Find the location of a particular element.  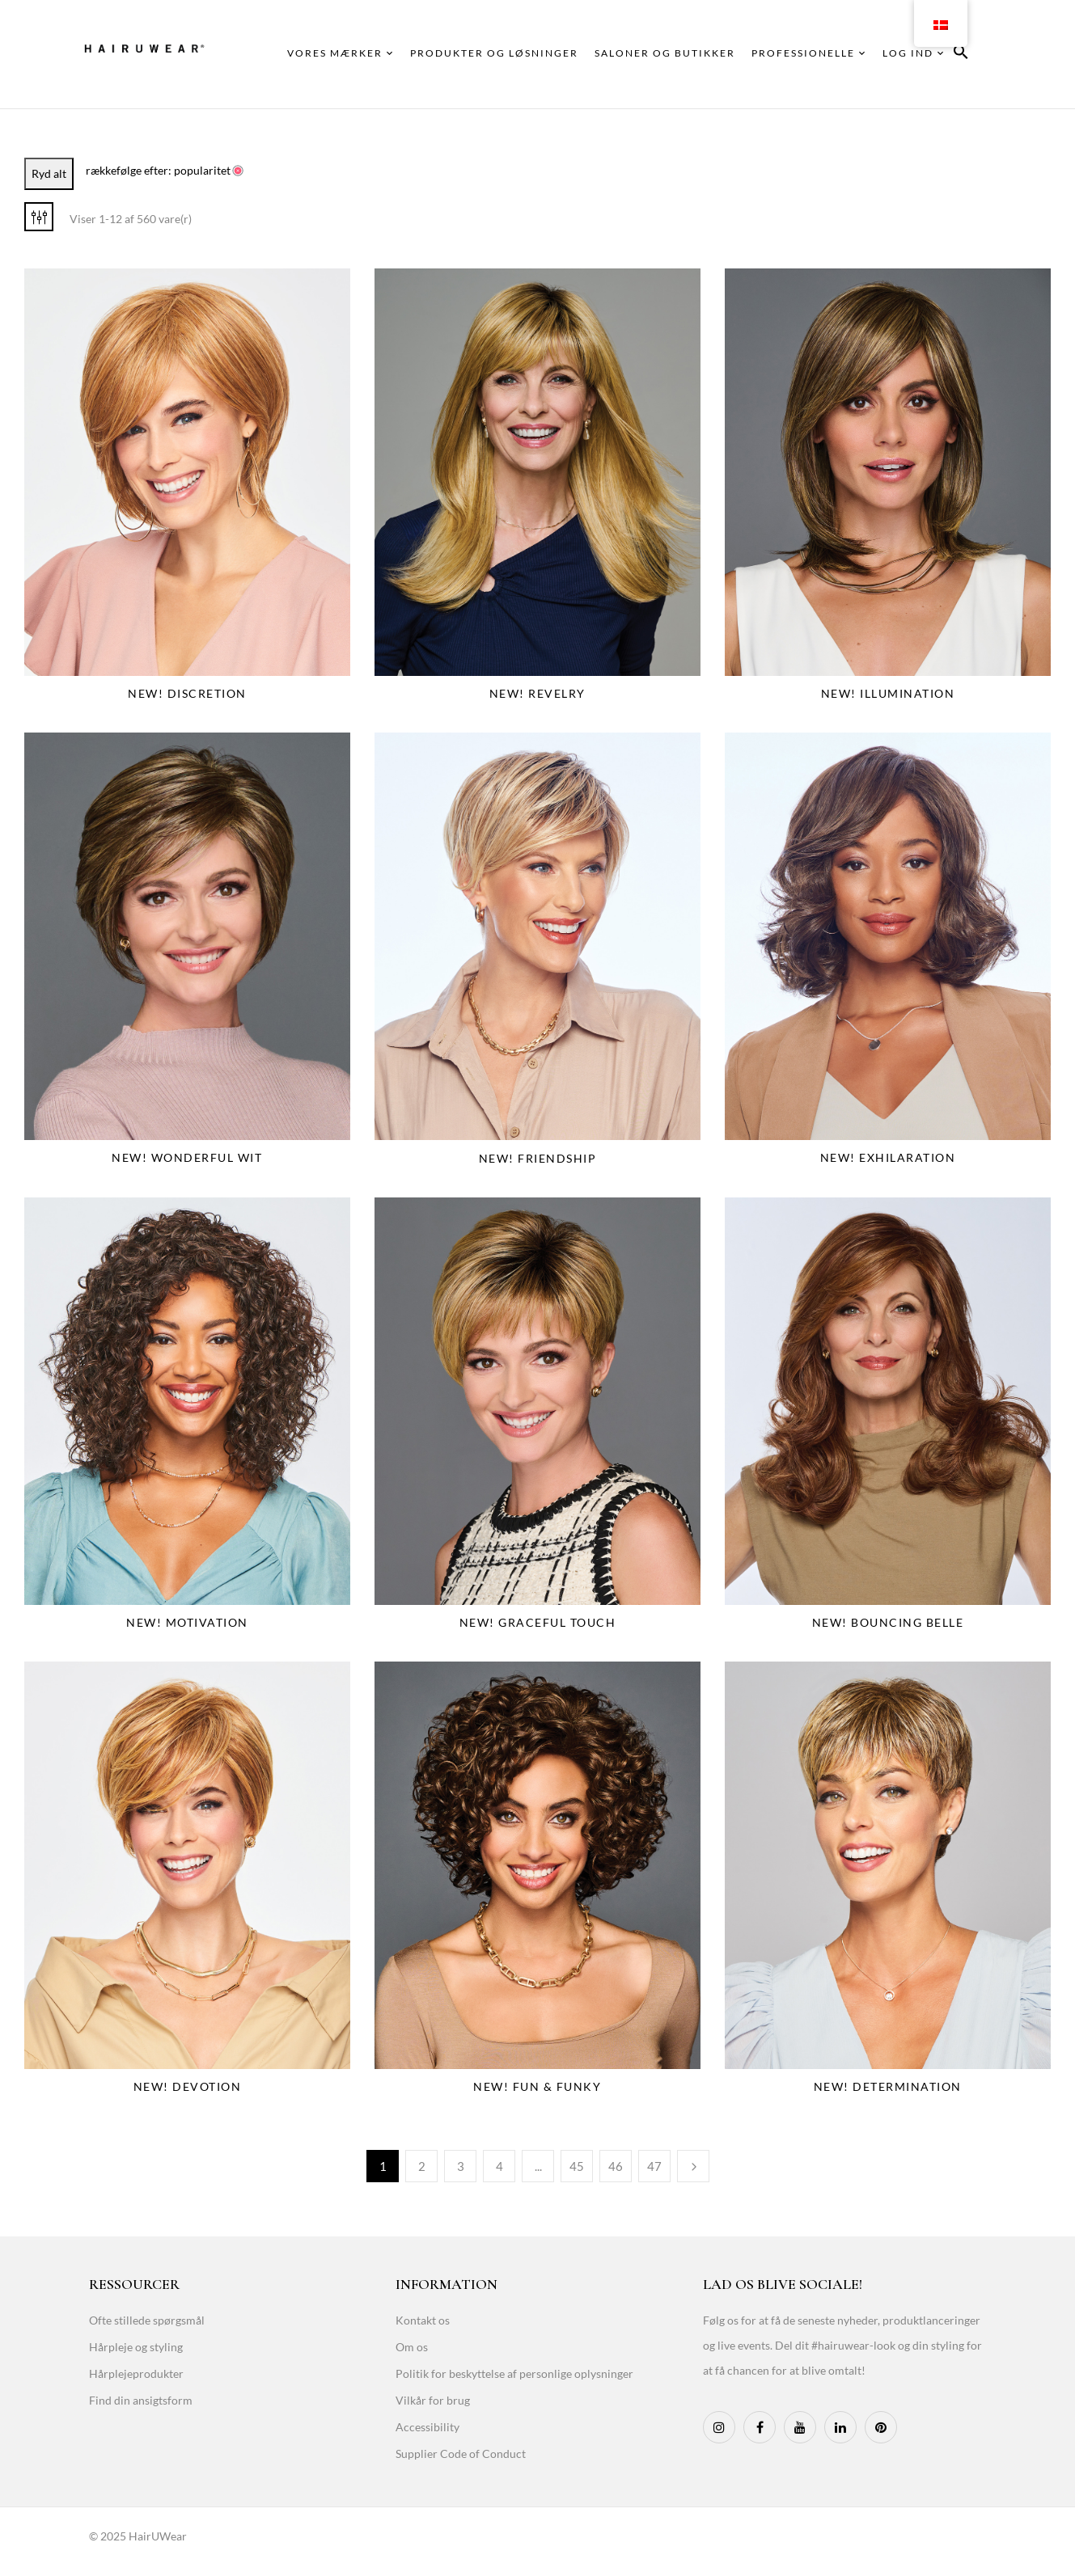

[button] is located at coordinates (961, 54).